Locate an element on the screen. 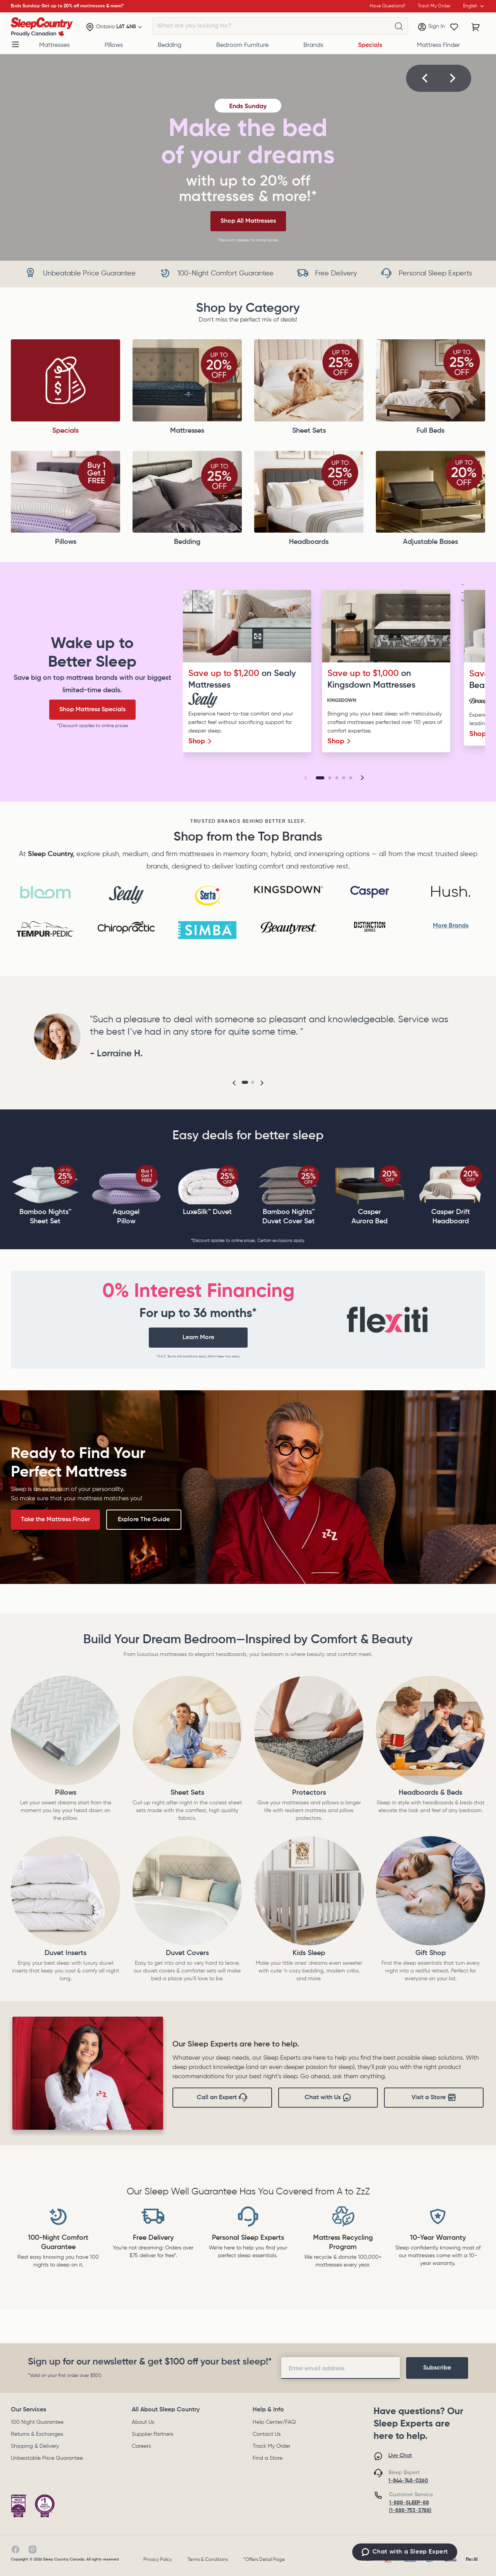 The width and height of the screenshot is (496, 2576). More Brands is located at coordinates (450, 926).